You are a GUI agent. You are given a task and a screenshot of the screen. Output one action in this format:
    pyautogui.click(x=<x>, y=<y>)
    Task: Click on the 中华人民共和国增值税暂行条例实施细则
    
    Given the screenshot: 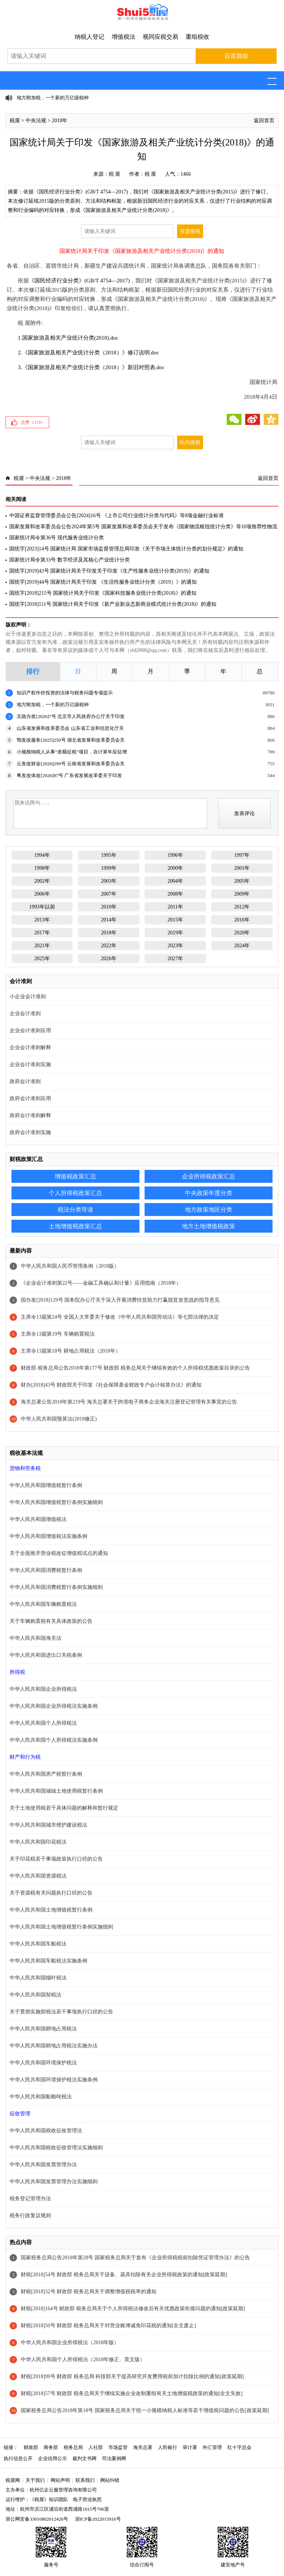 What is the action you would take?
    pyautogui.click(x=56, y=1502)
    